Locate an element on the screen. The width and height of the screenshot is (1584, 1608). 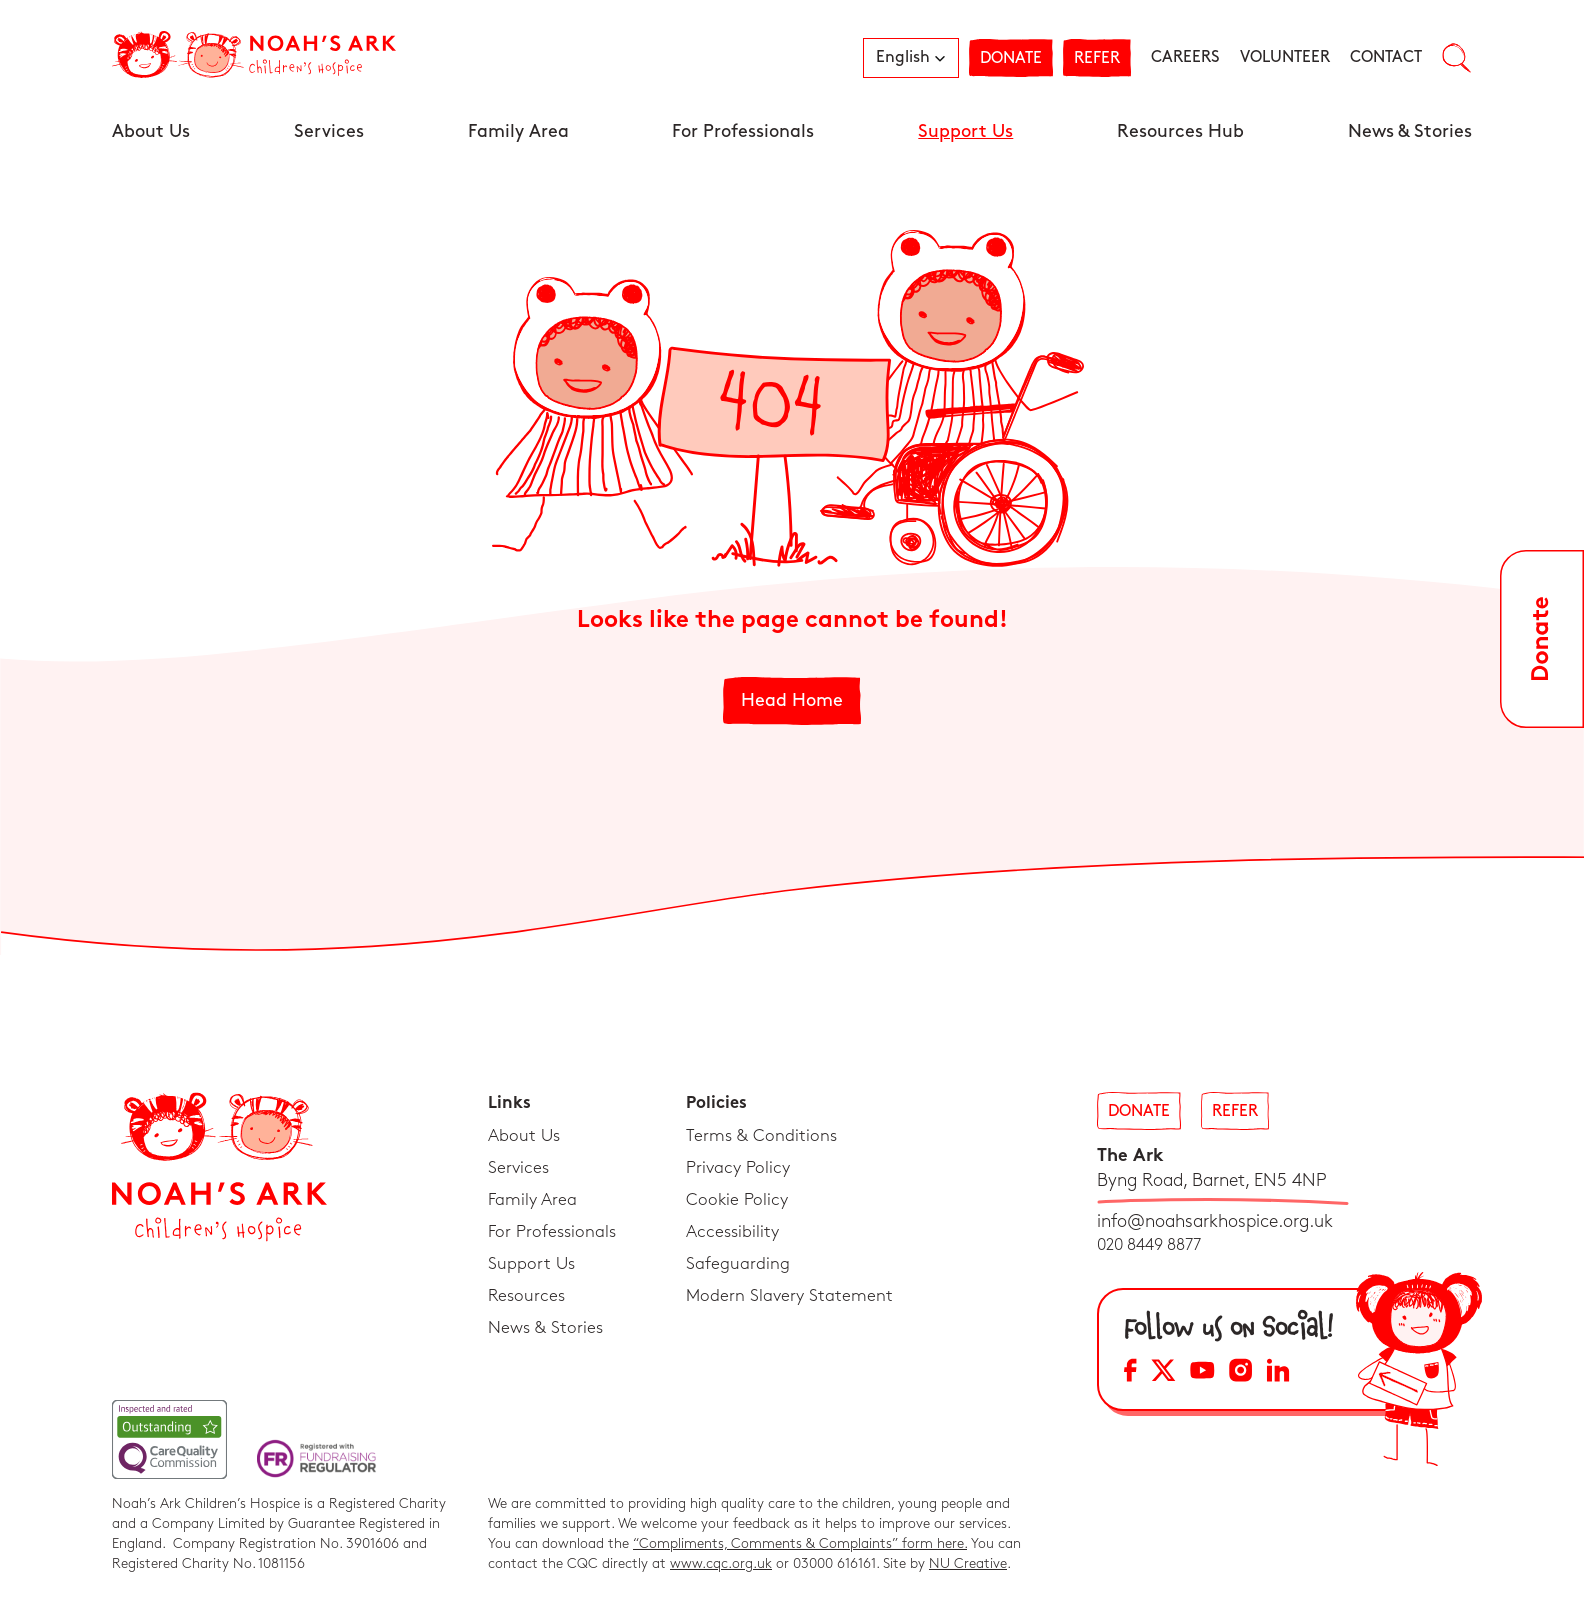
Privacy Policy is located at coordinates (738, 1168).